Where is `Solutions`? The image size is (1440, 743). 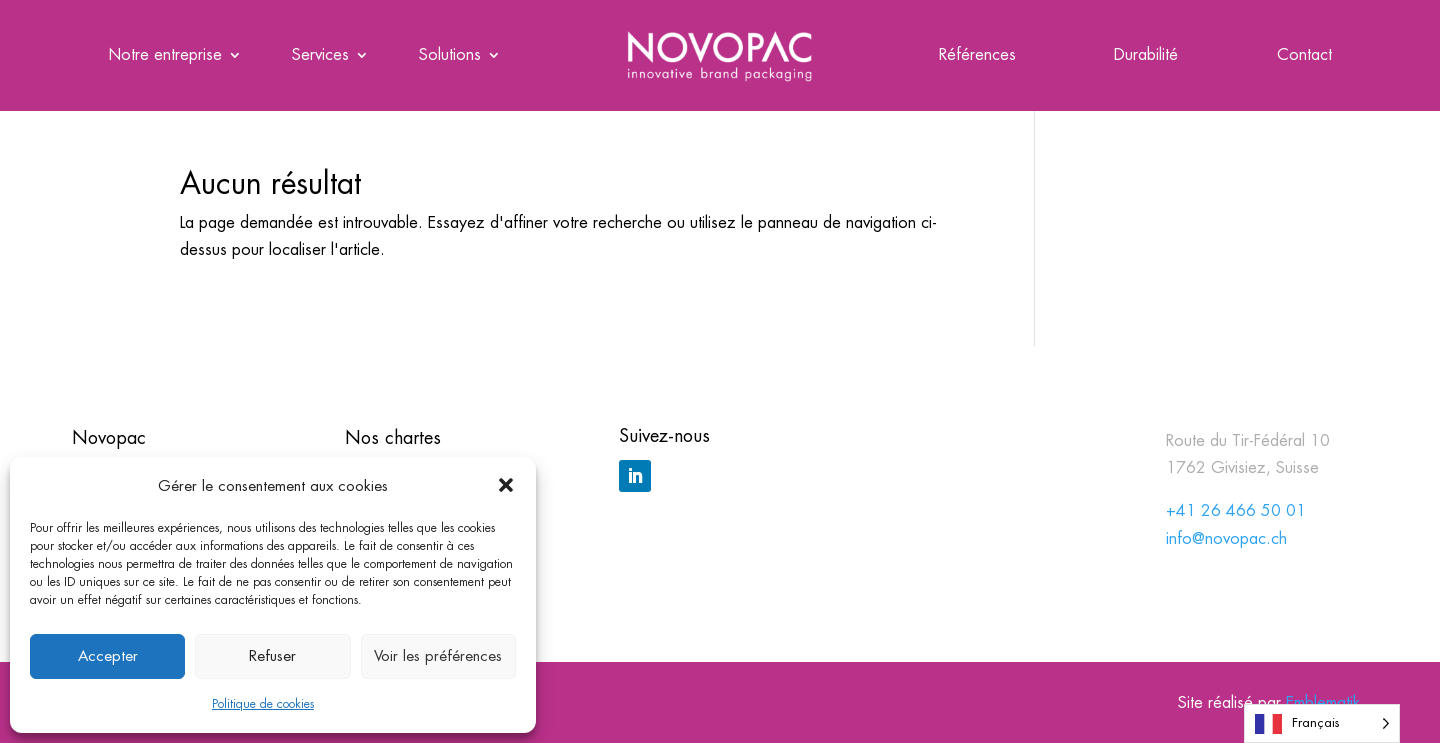 Solutions is located at coordinates (450, 56).